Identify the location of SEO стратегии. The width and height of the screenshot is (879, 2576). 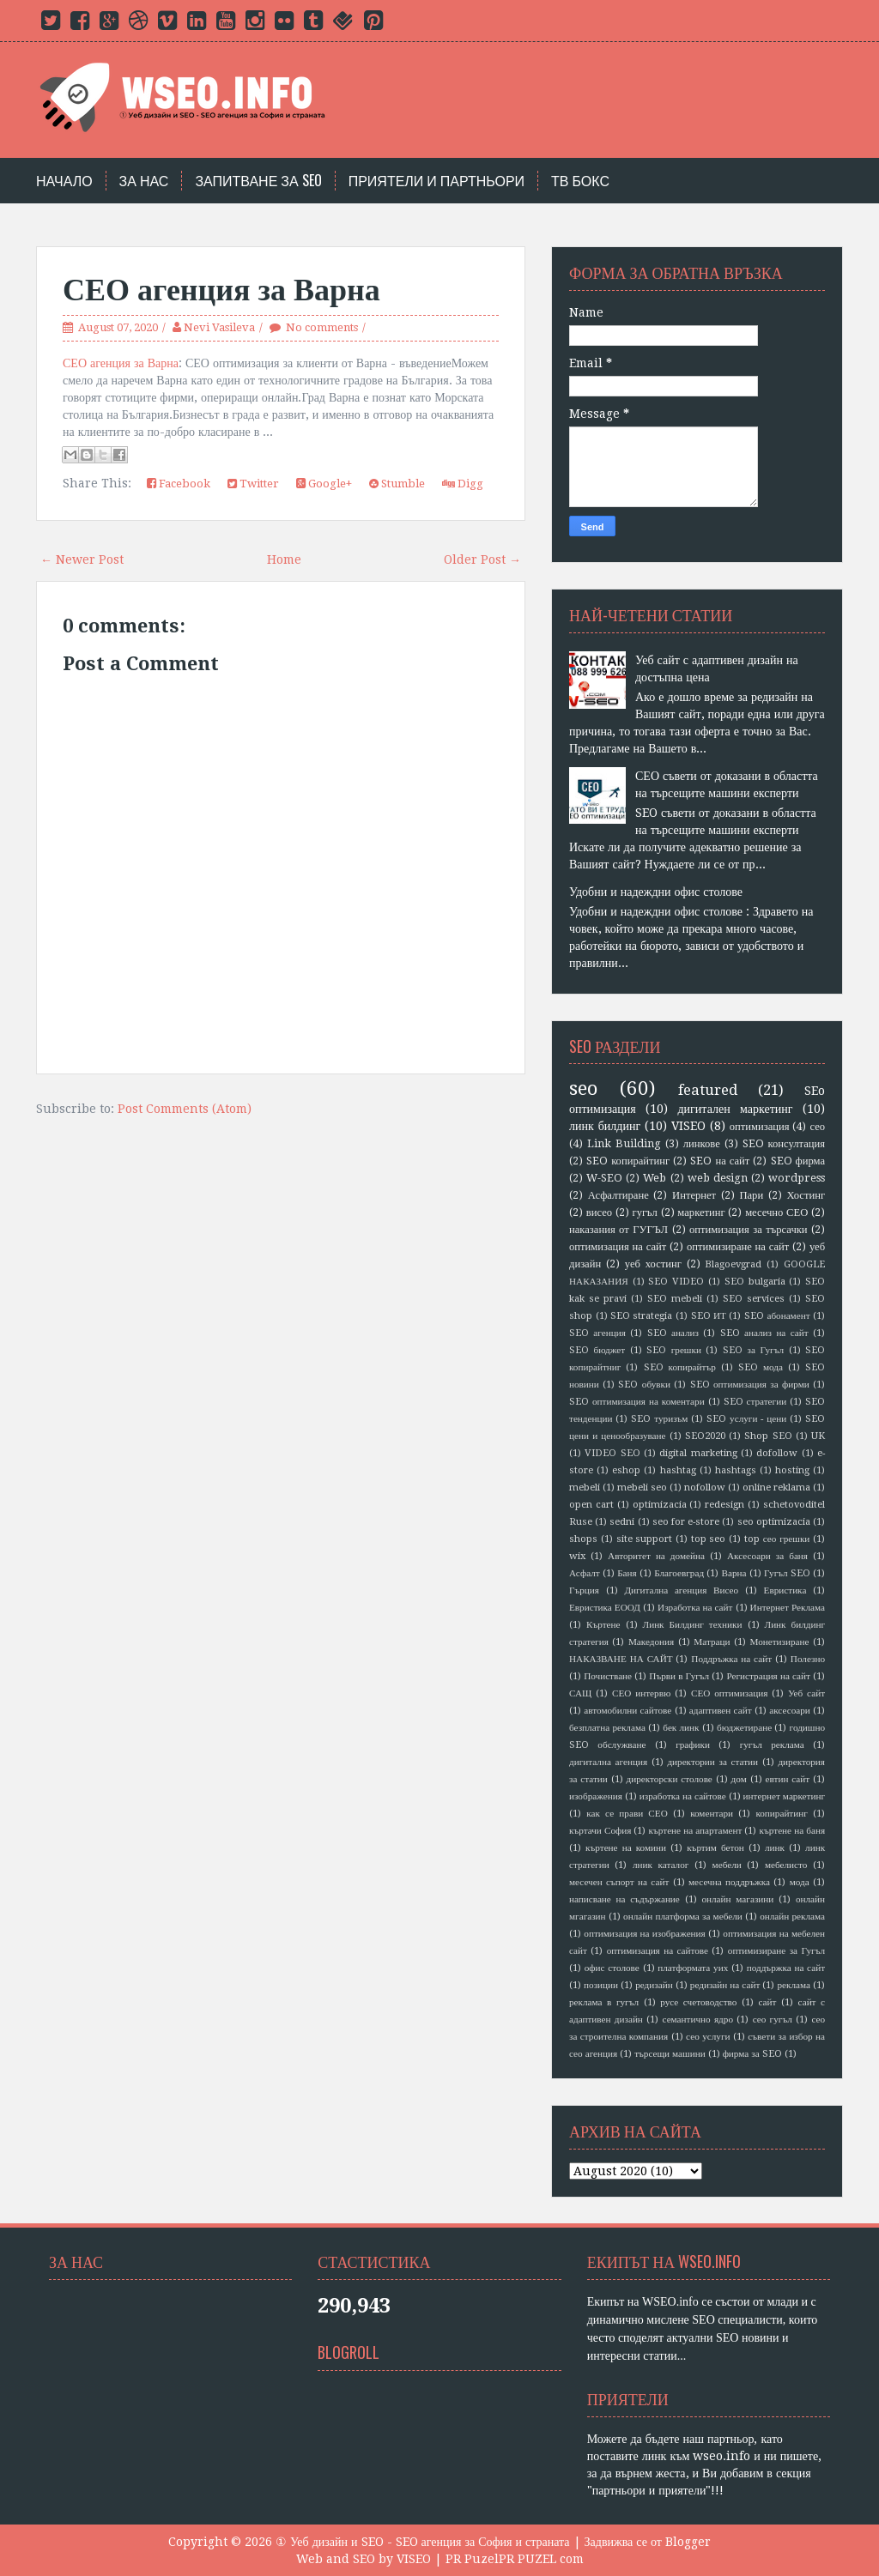
(755, 1401).